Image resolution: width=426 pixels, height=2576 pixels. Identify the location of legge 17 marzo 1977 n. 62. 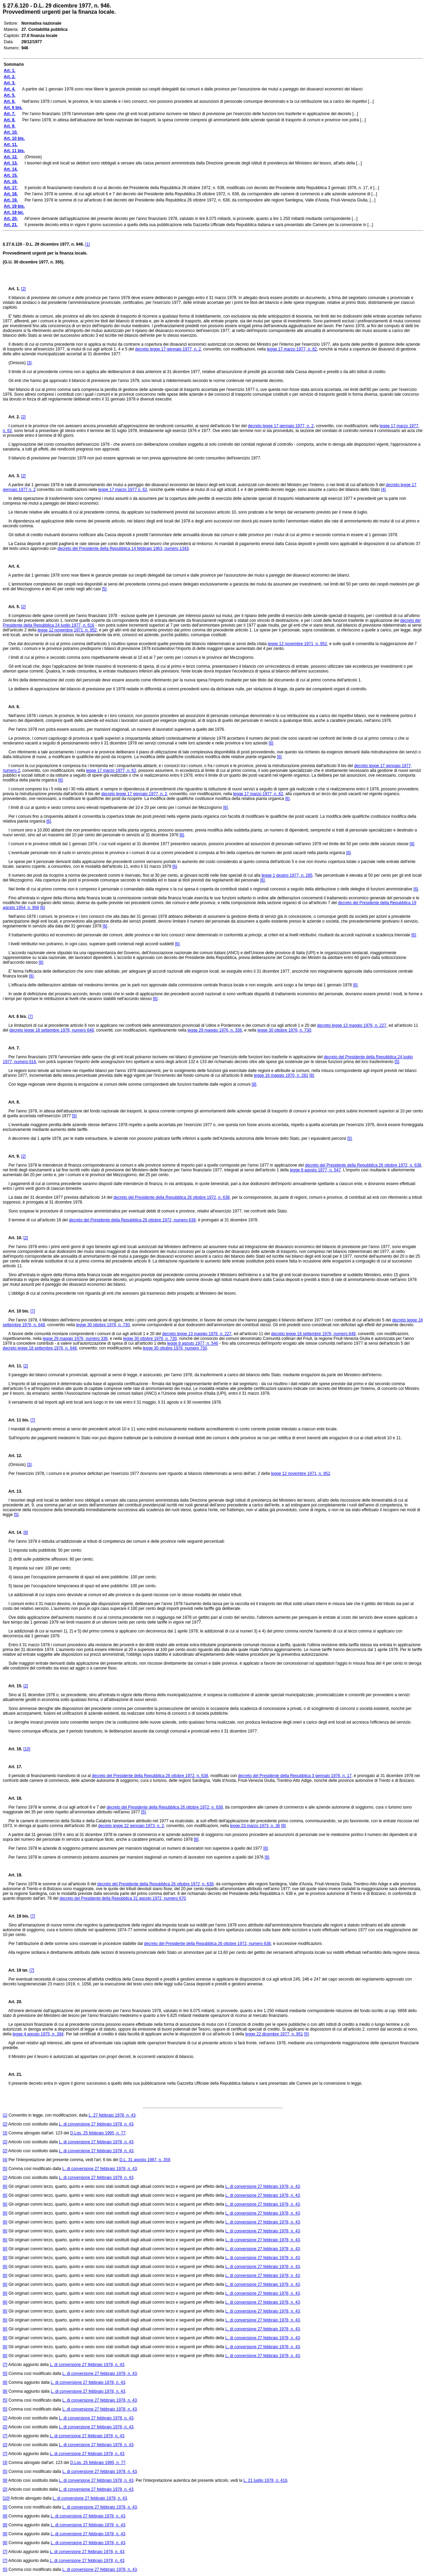
(122, 489).